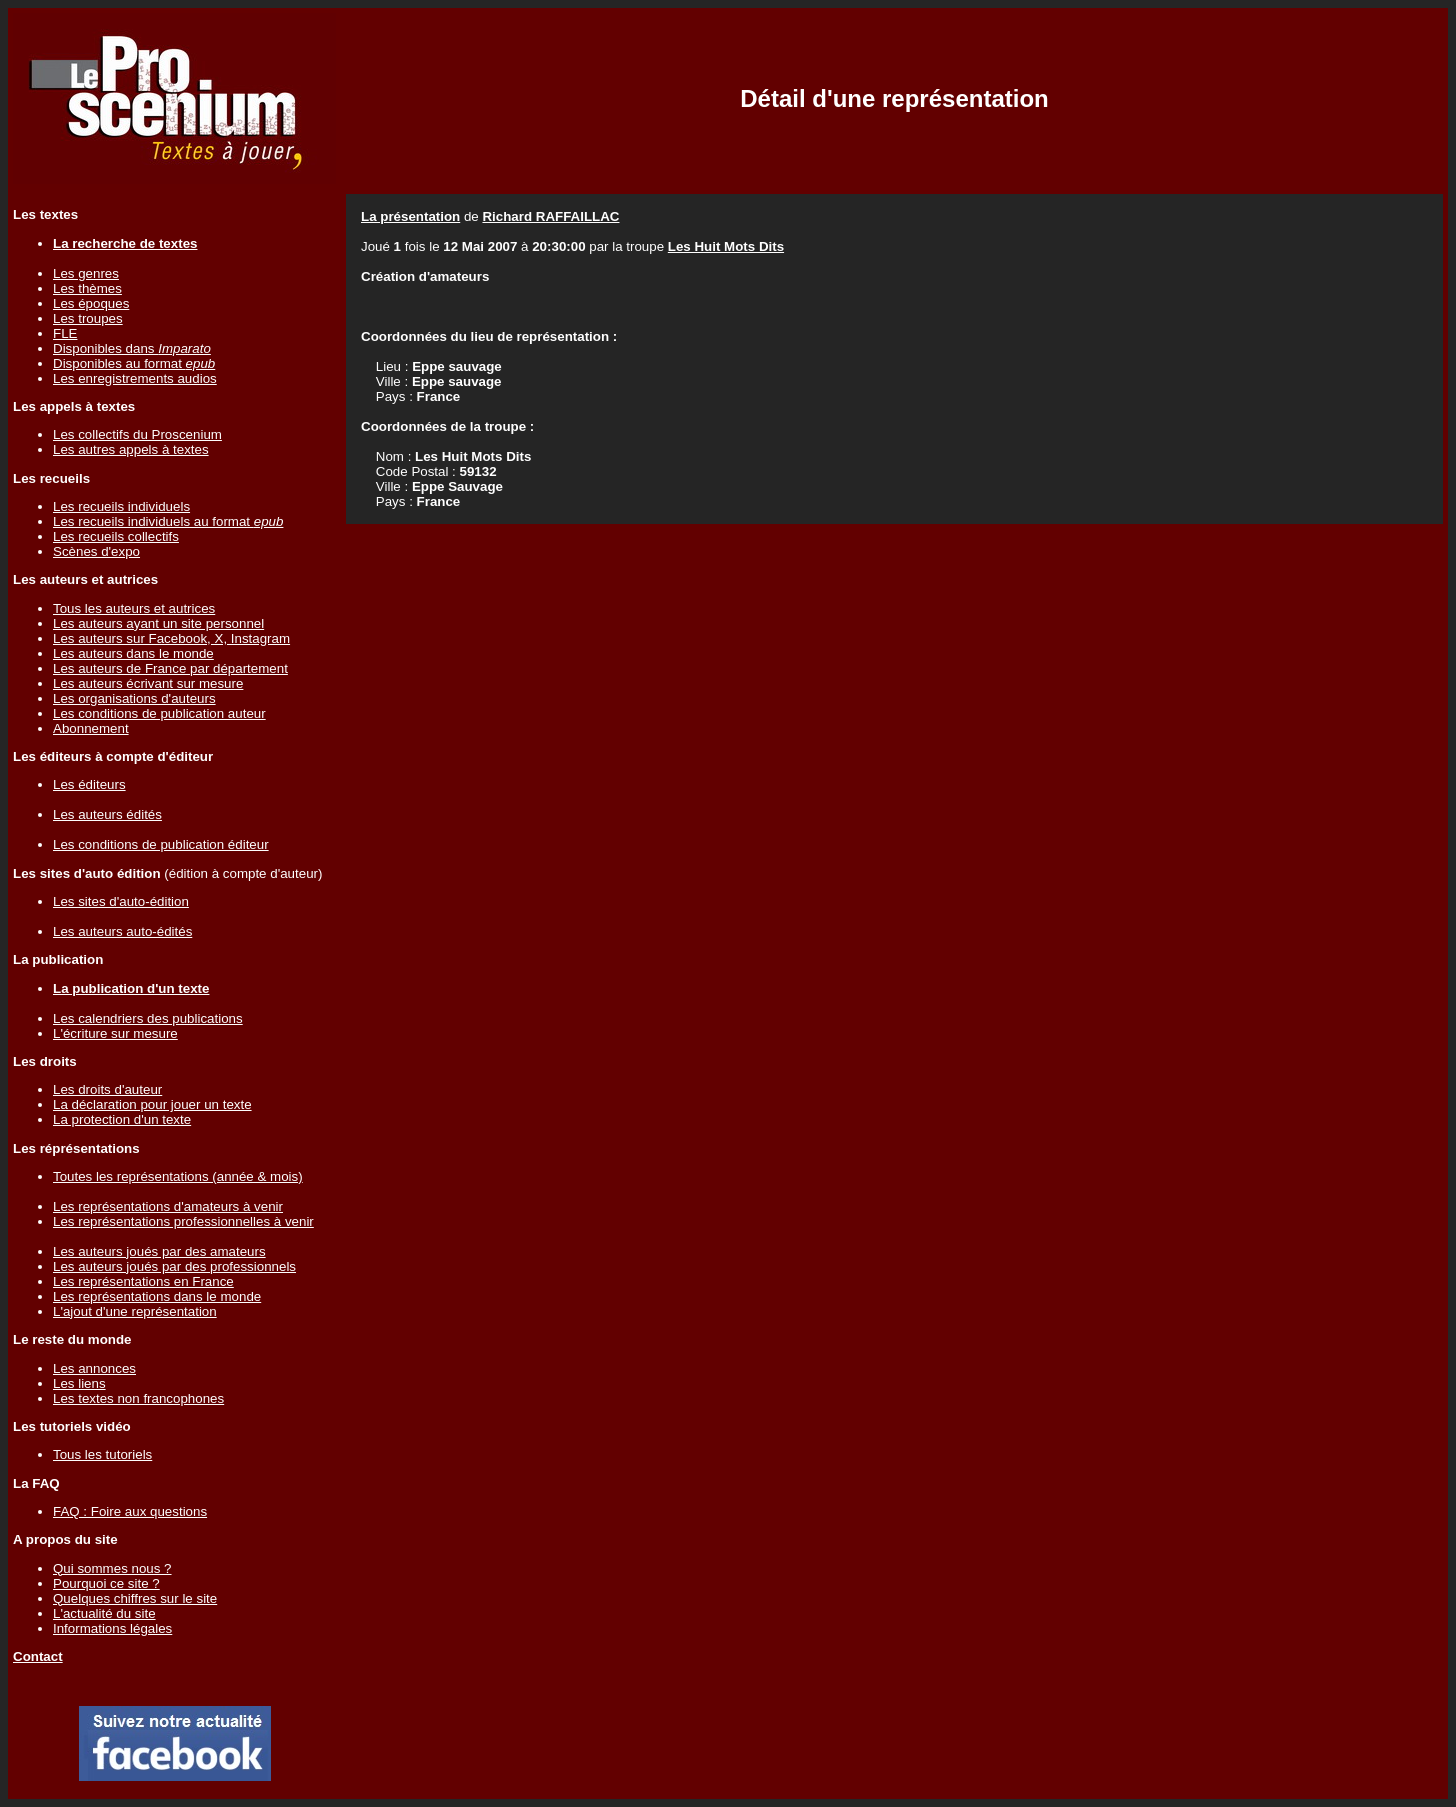 The image size is (1456, 1807). Describe the element at coordinates (159, 1251) in the screenshot. I see `Les auteurs joués par des amateurs` at that location.